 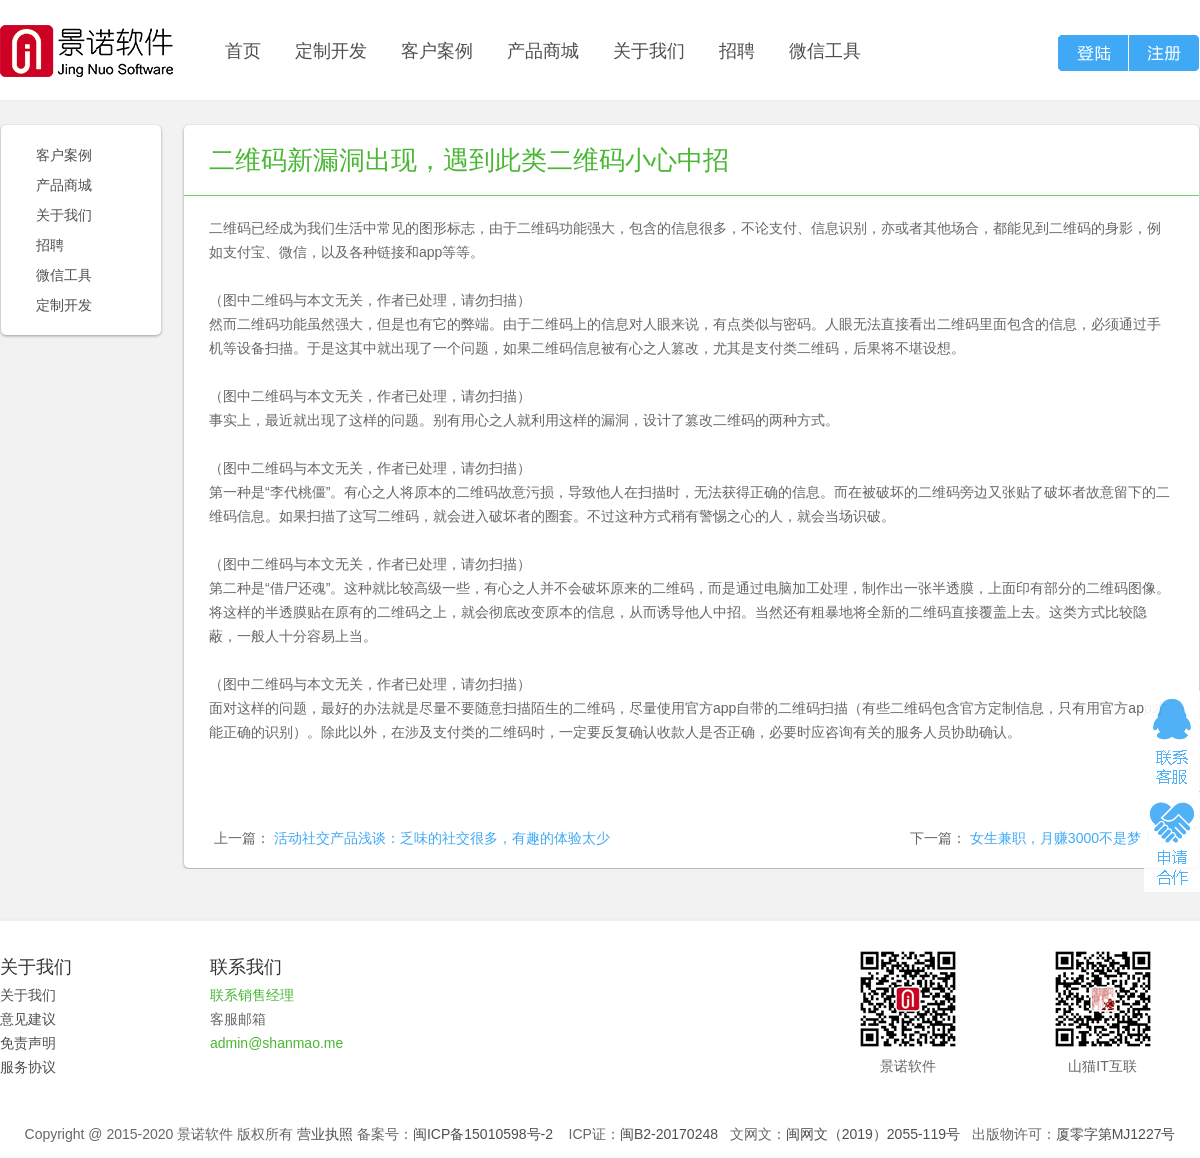 I want to click on 联系销售经理, so click(x=252, y=995).